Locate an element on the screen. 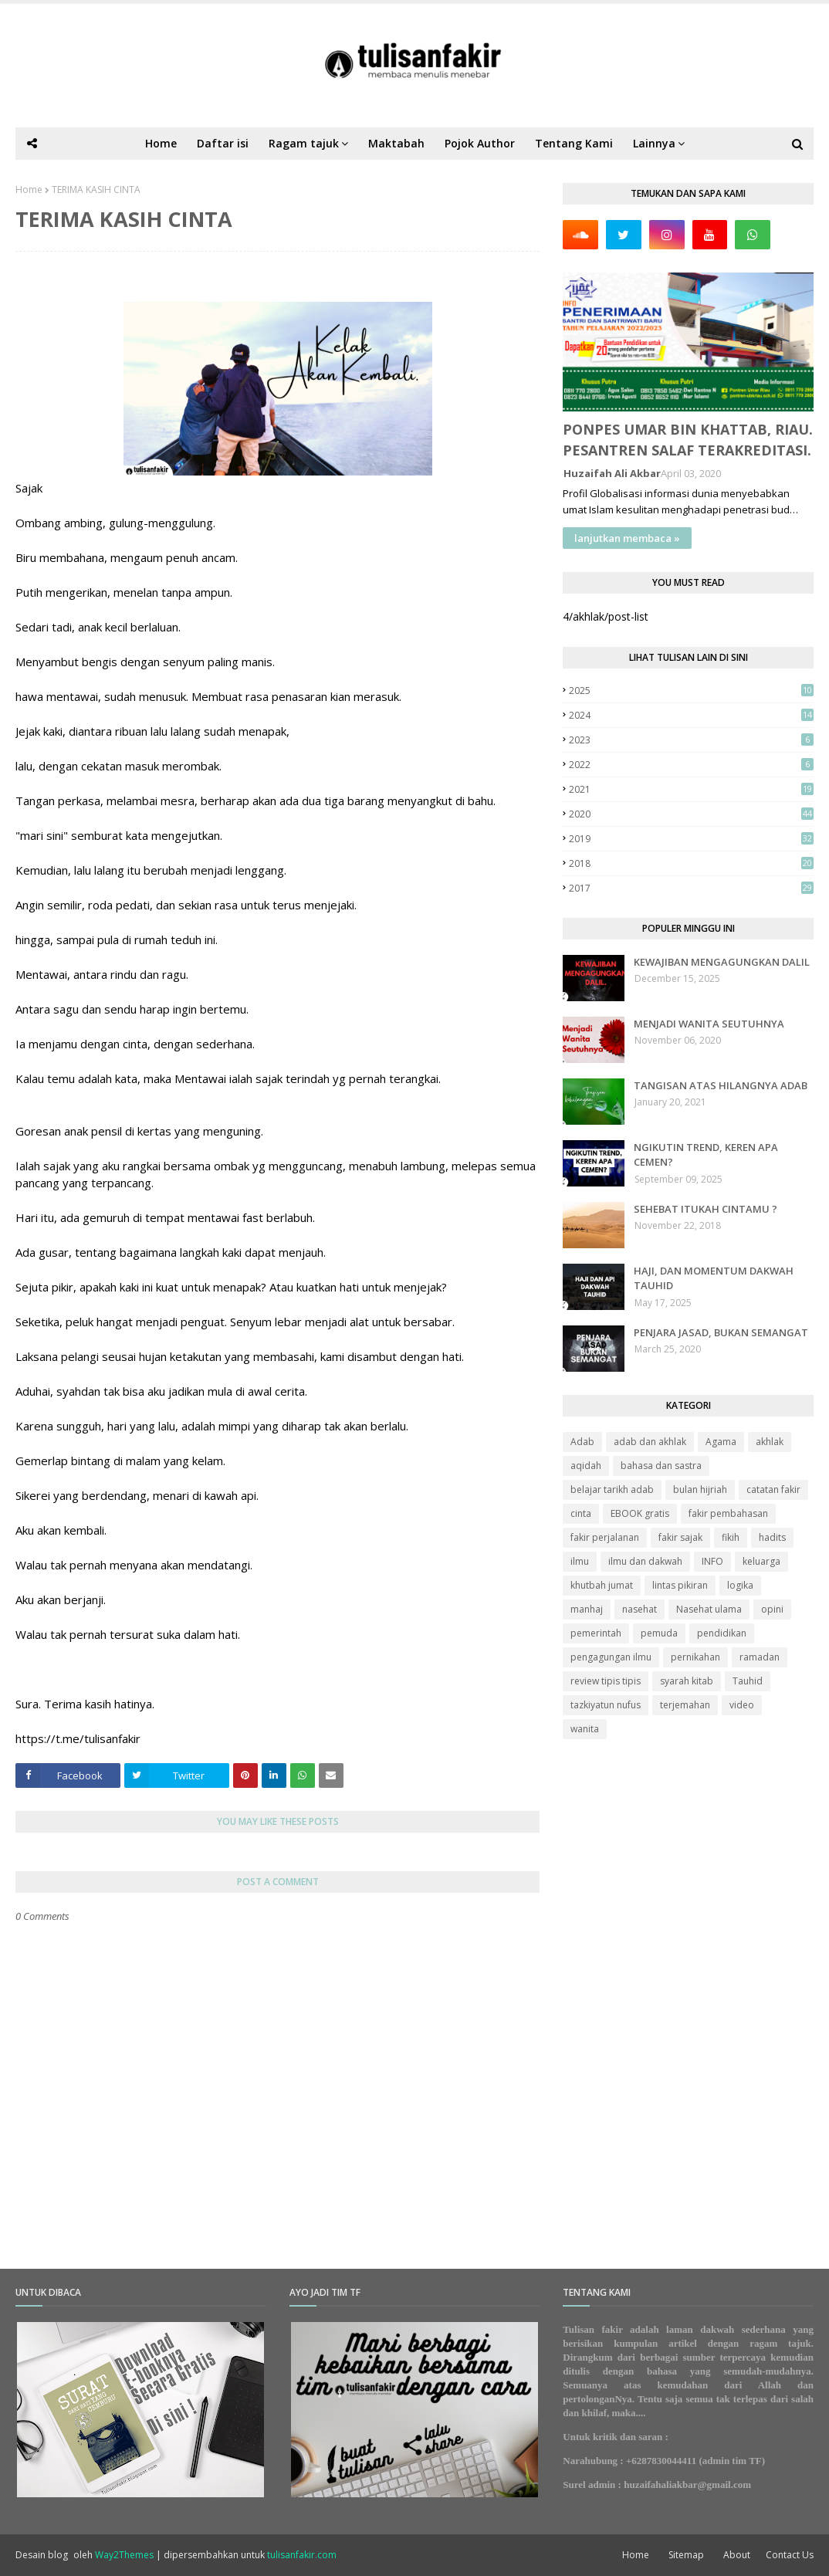 Image resolution: width=829 pixels, height=2576 pixels. ramadan is located at coordinates (759, 1657).